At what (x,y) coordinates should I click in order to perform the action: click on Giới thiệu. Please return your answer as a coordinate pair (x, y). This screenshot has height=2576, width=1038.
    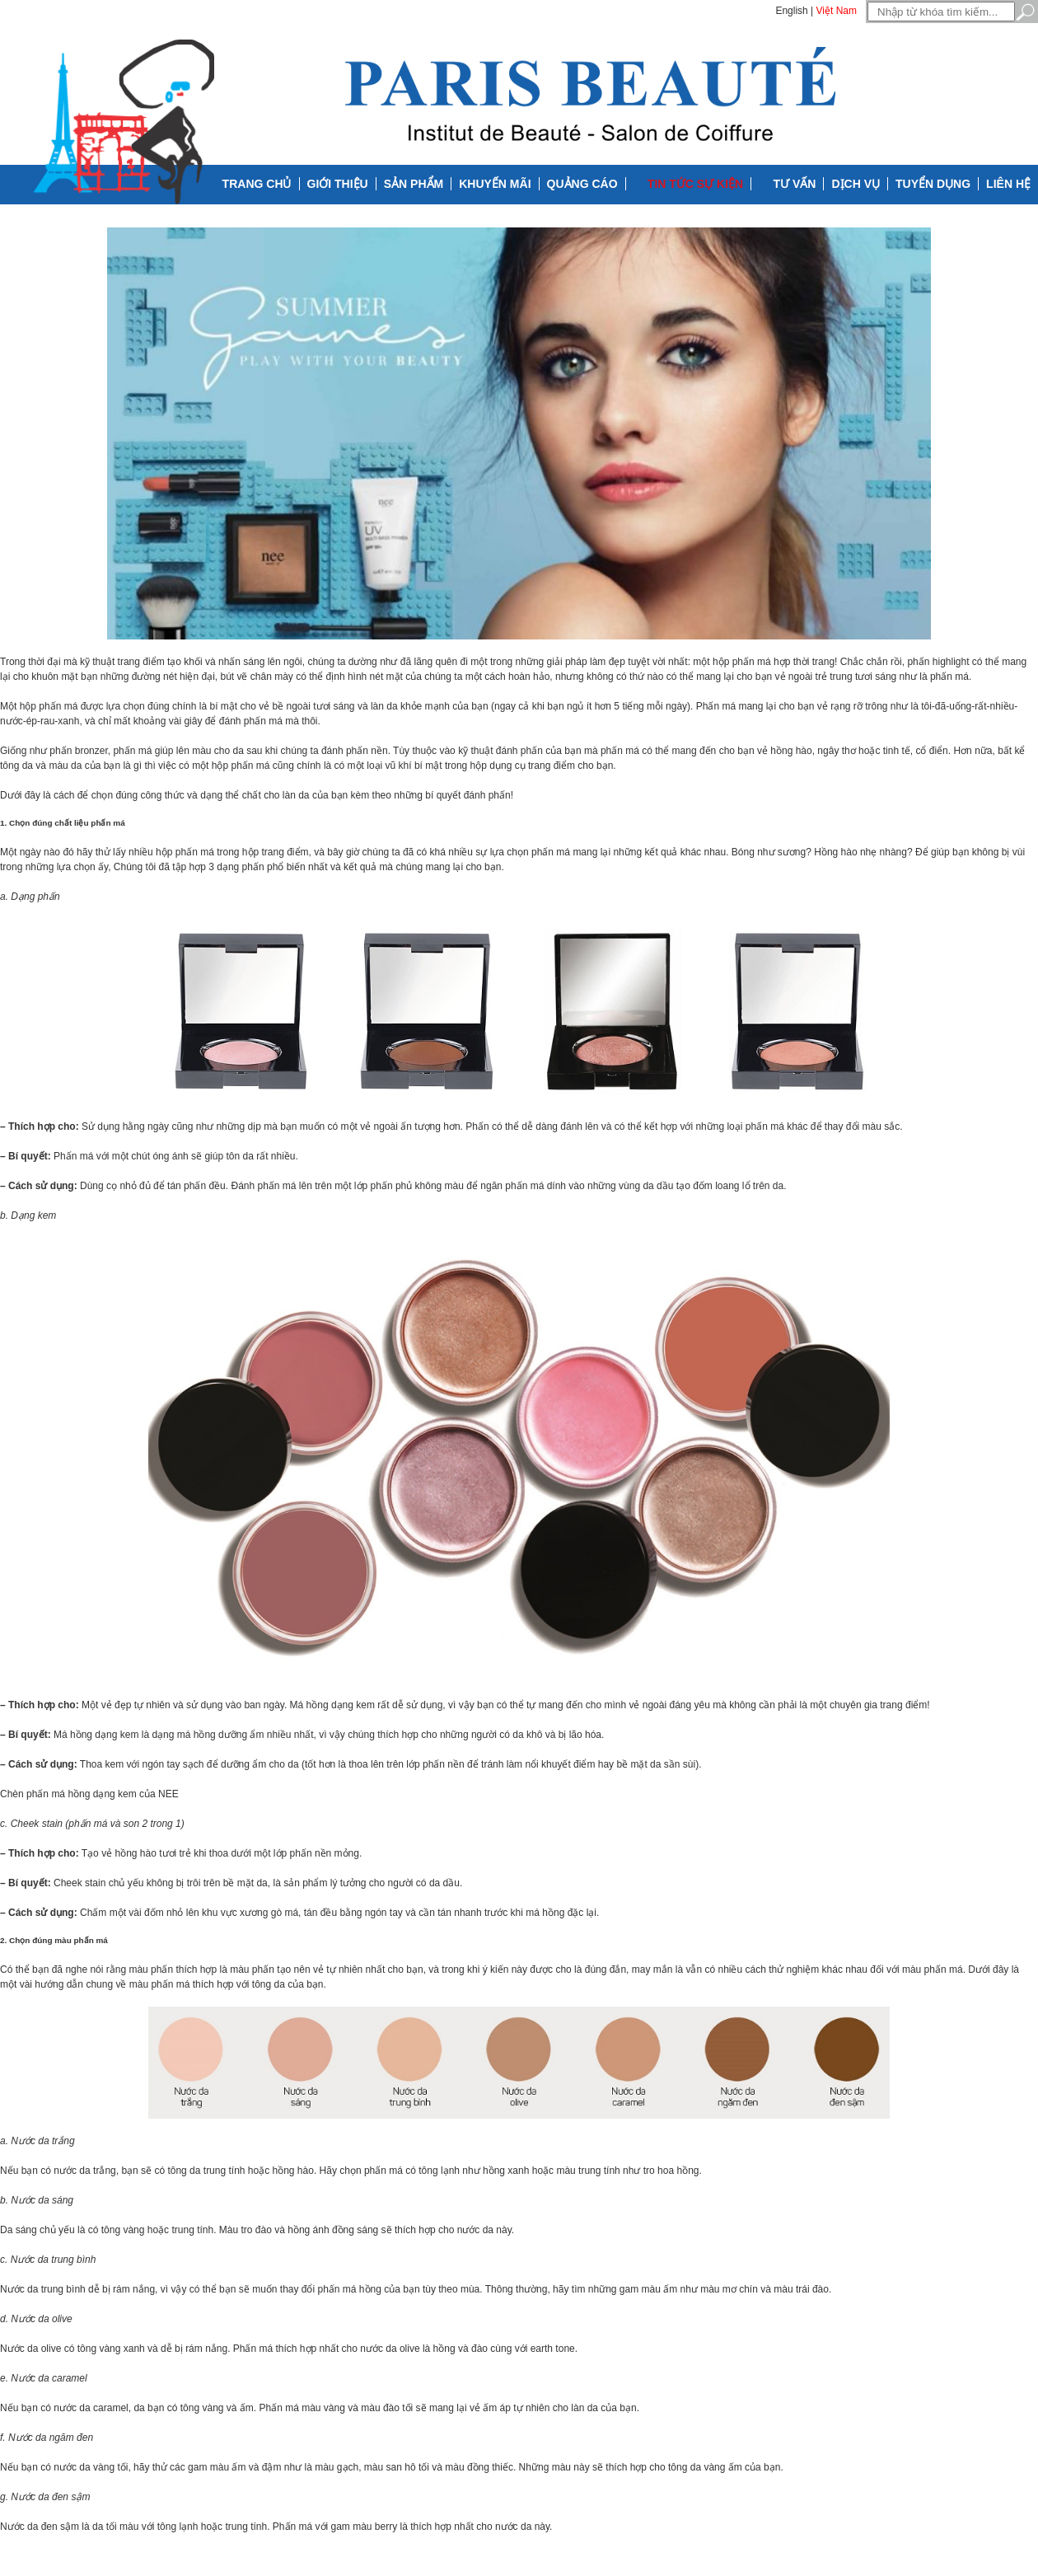
    Looking at the image, I should click on (337, 183).